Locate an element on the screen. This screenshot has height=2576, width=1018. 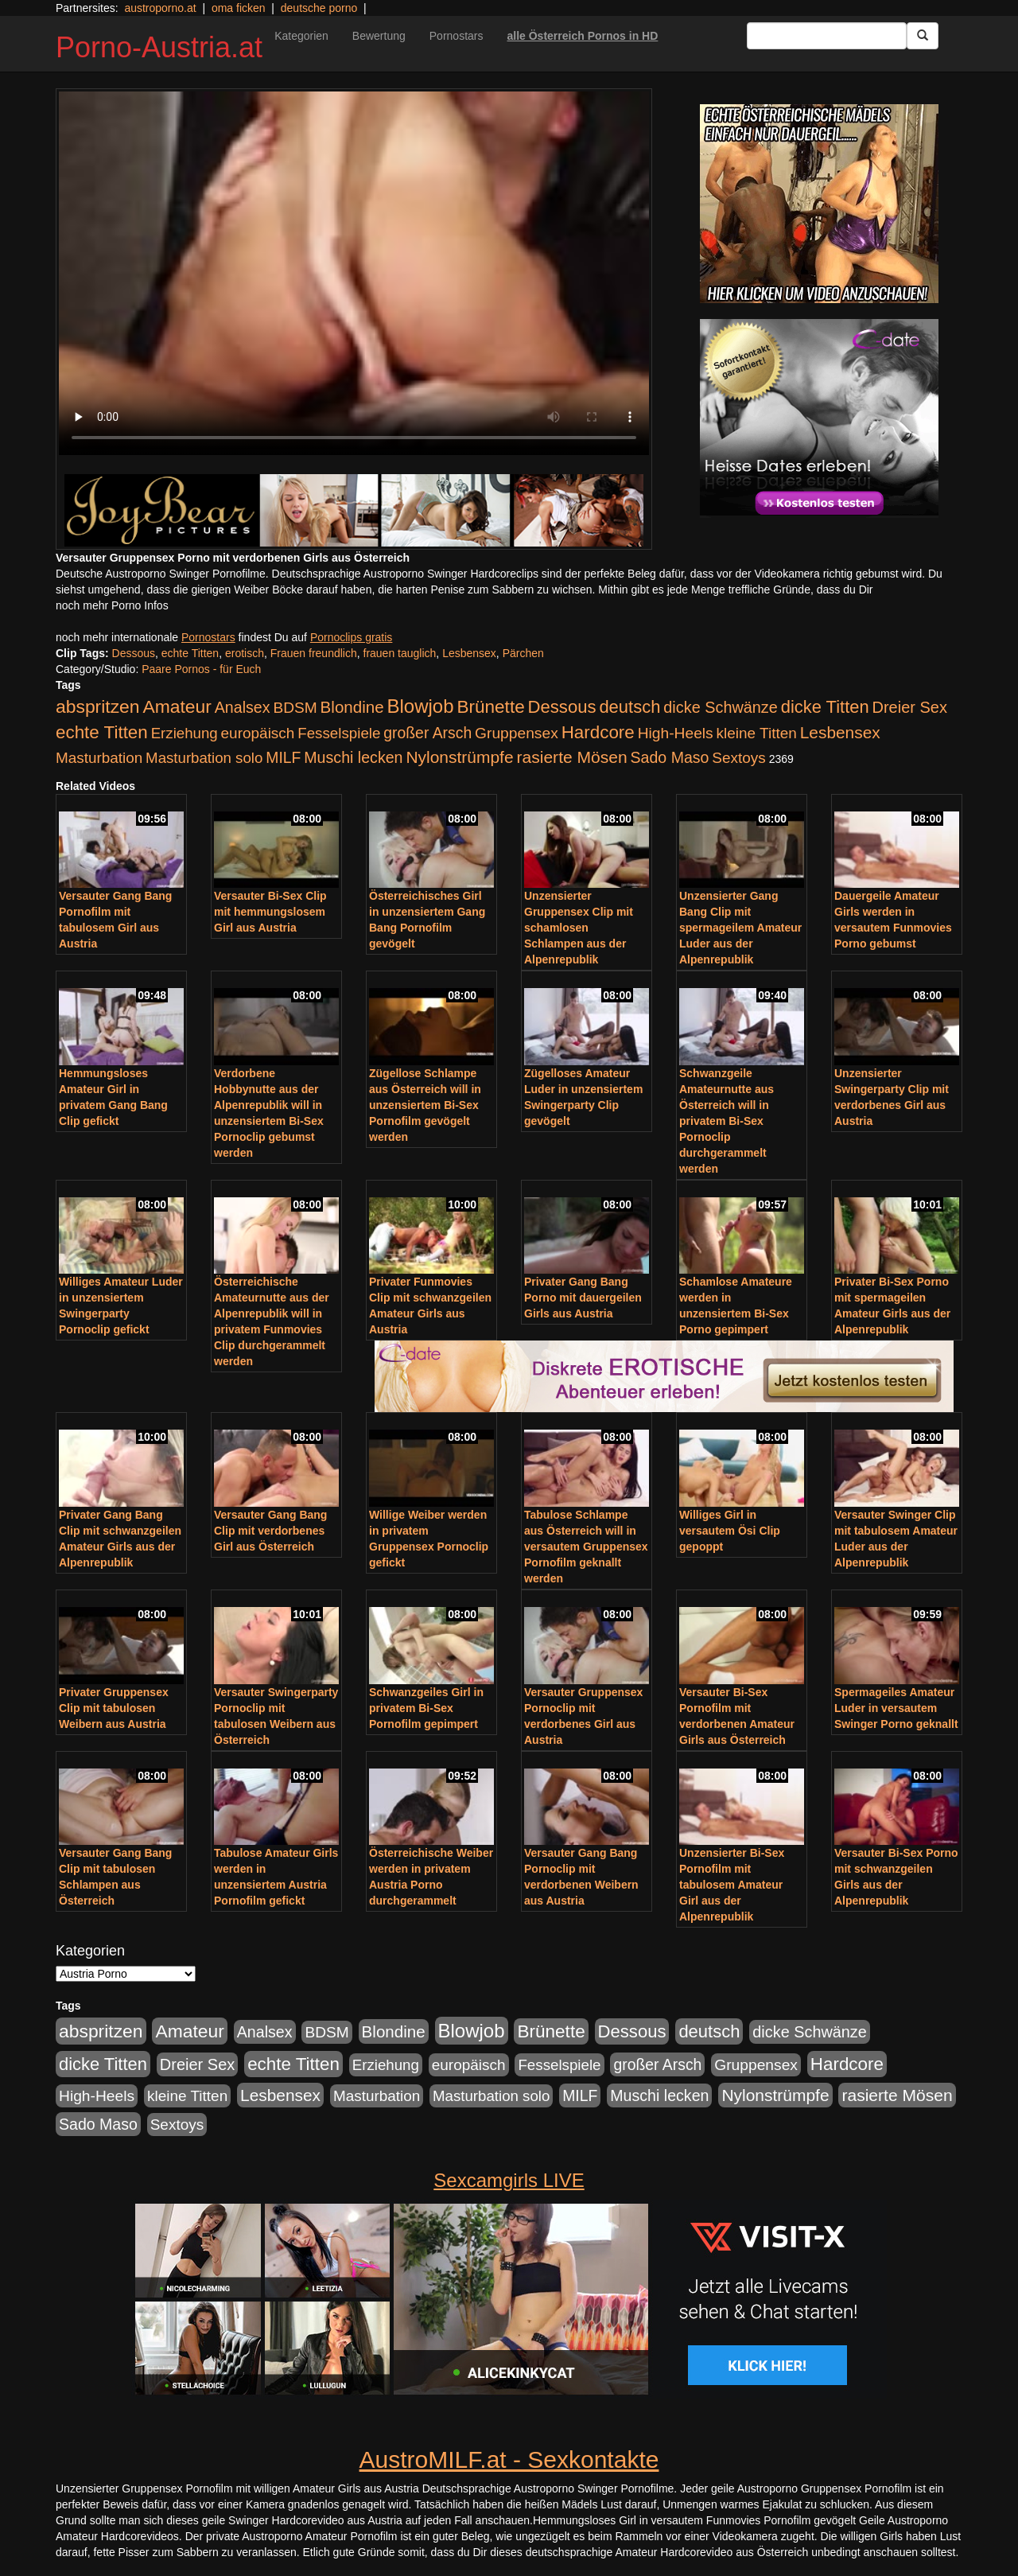
Amateur [Amateur (714 Einträge)] is located at coordinates (176, 706).